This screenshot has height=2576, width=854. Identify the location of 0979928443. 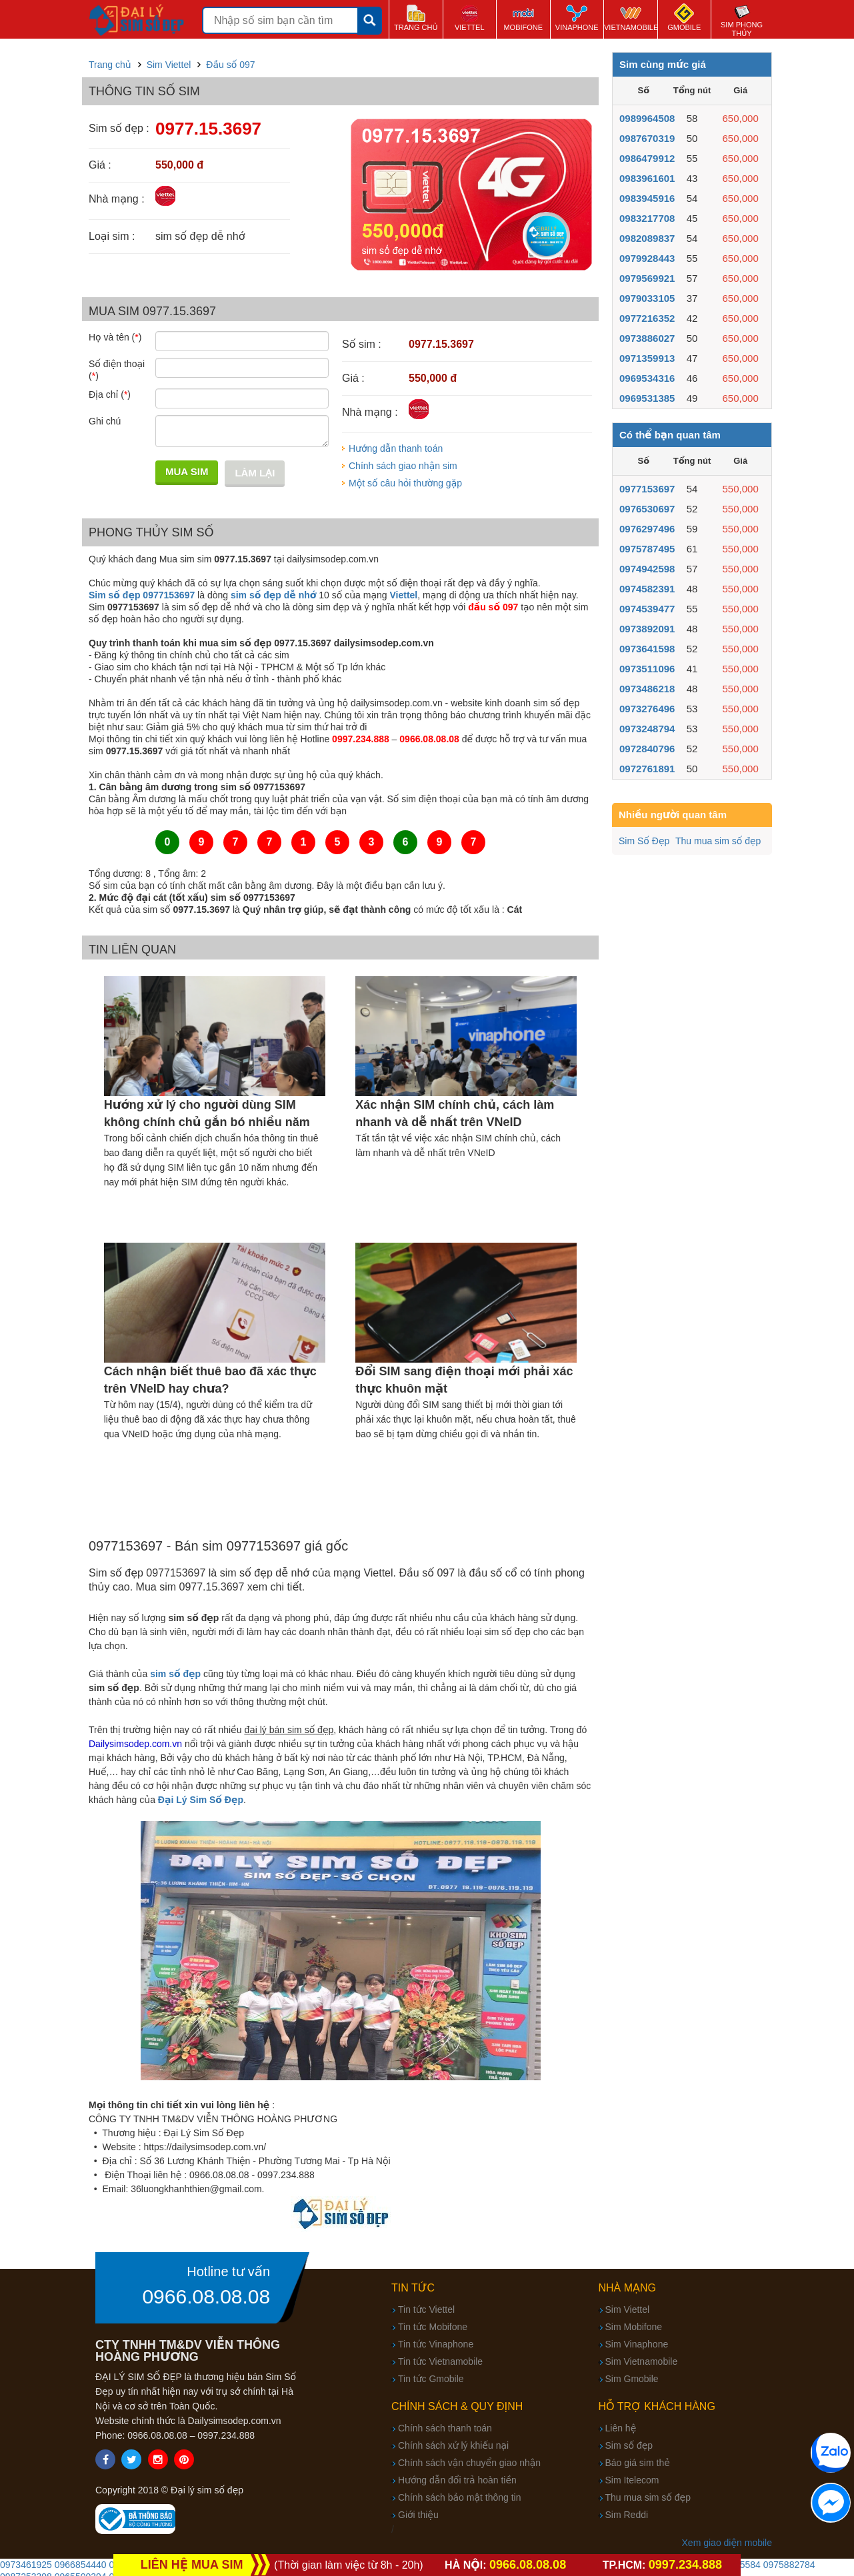
(647, 258).